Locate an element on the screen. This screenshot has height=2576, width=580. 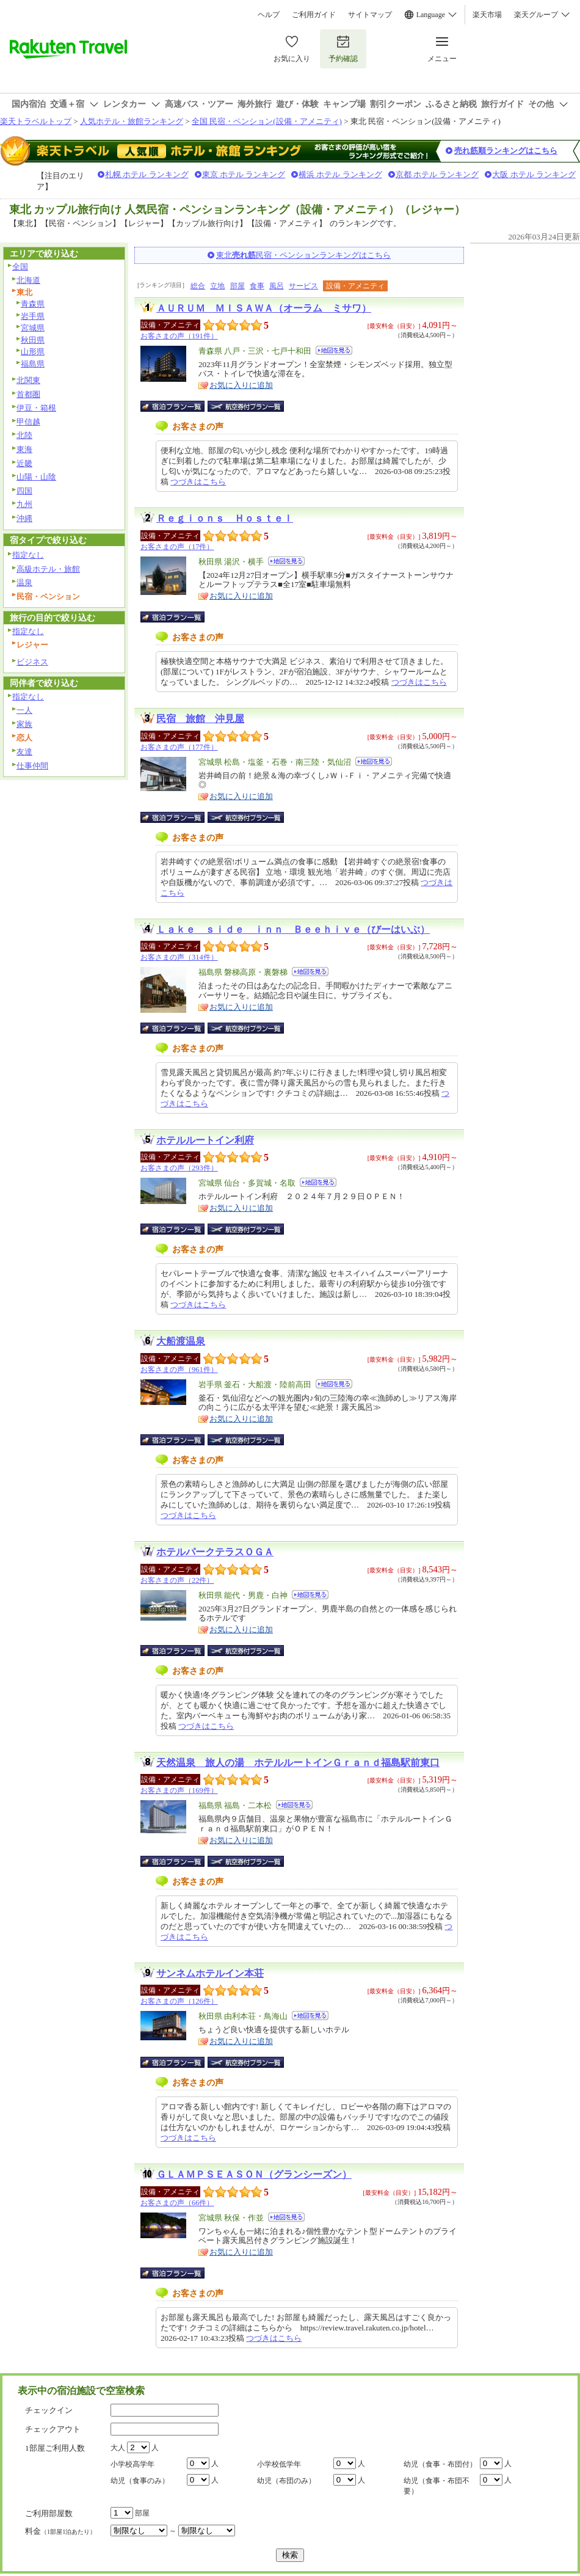
つづきはこちら is located at coordinates (198, 481).